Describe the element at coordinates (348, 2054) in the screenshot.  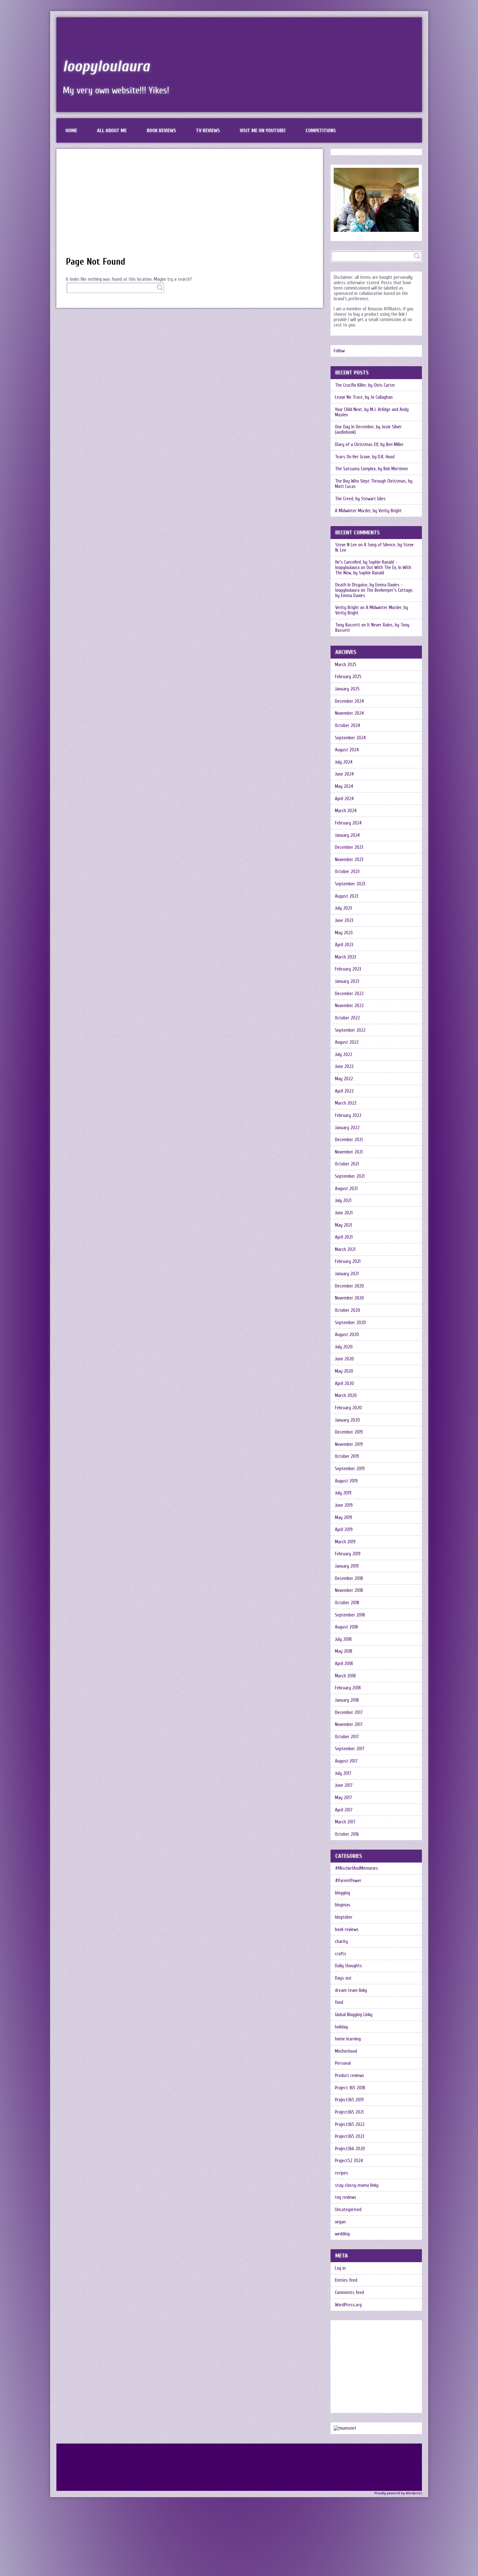
I see `home learning` at that location.